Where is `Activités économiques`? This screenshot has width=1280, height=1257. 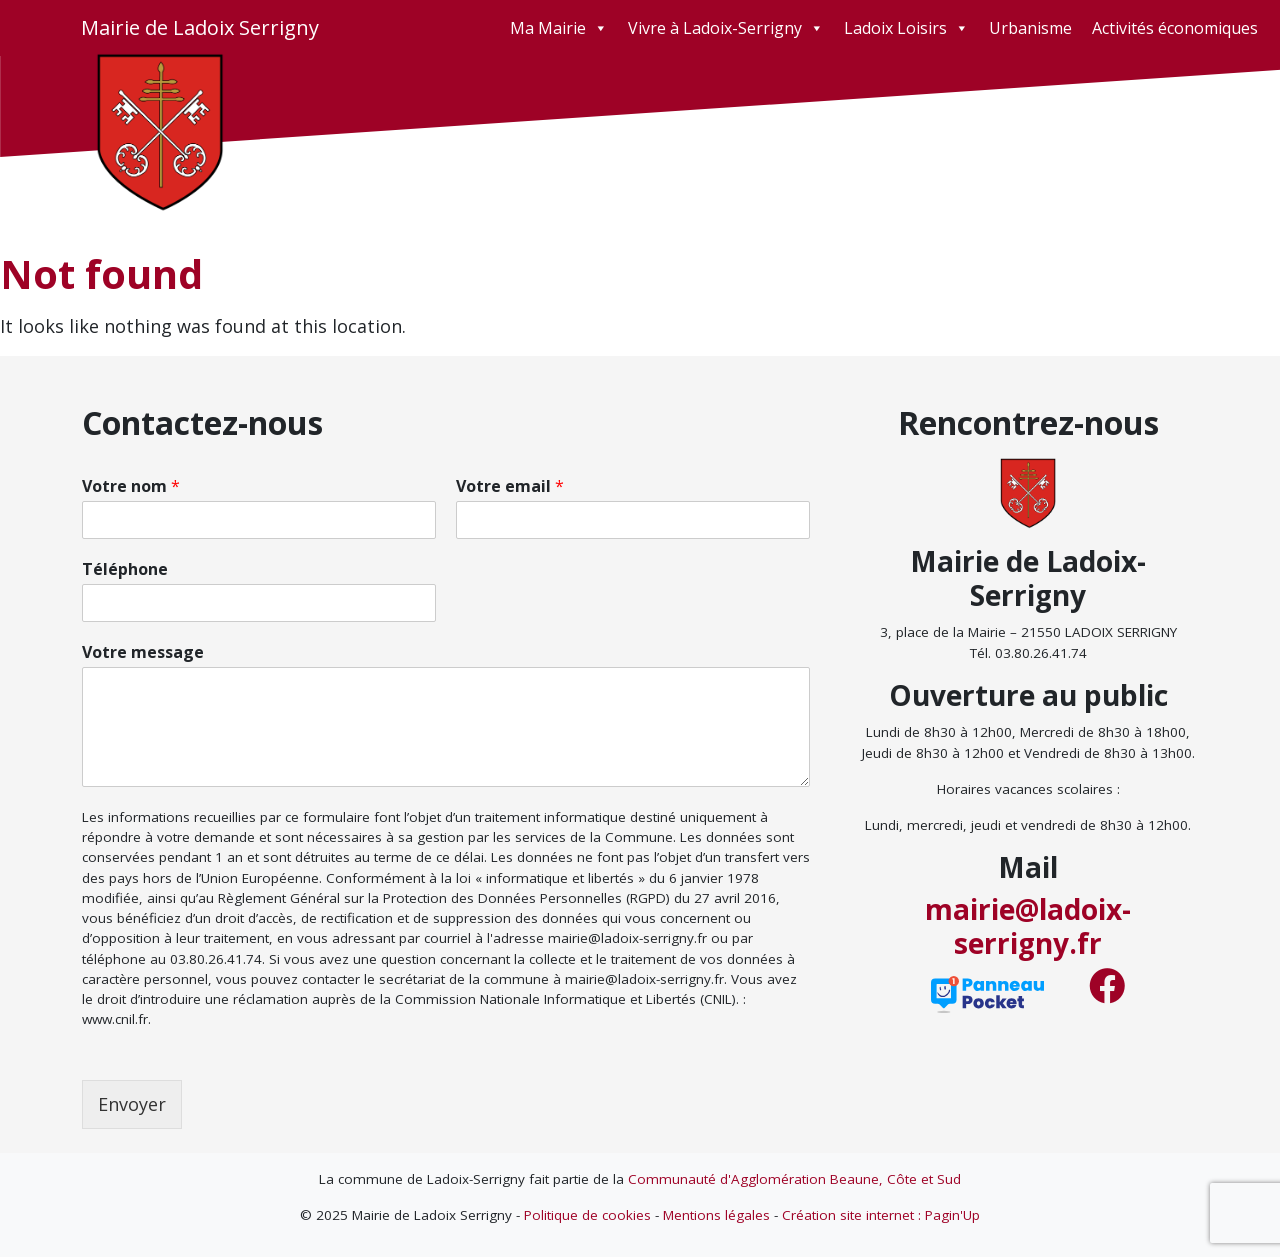
Activités économiques is located at coordinates (1175, 28).